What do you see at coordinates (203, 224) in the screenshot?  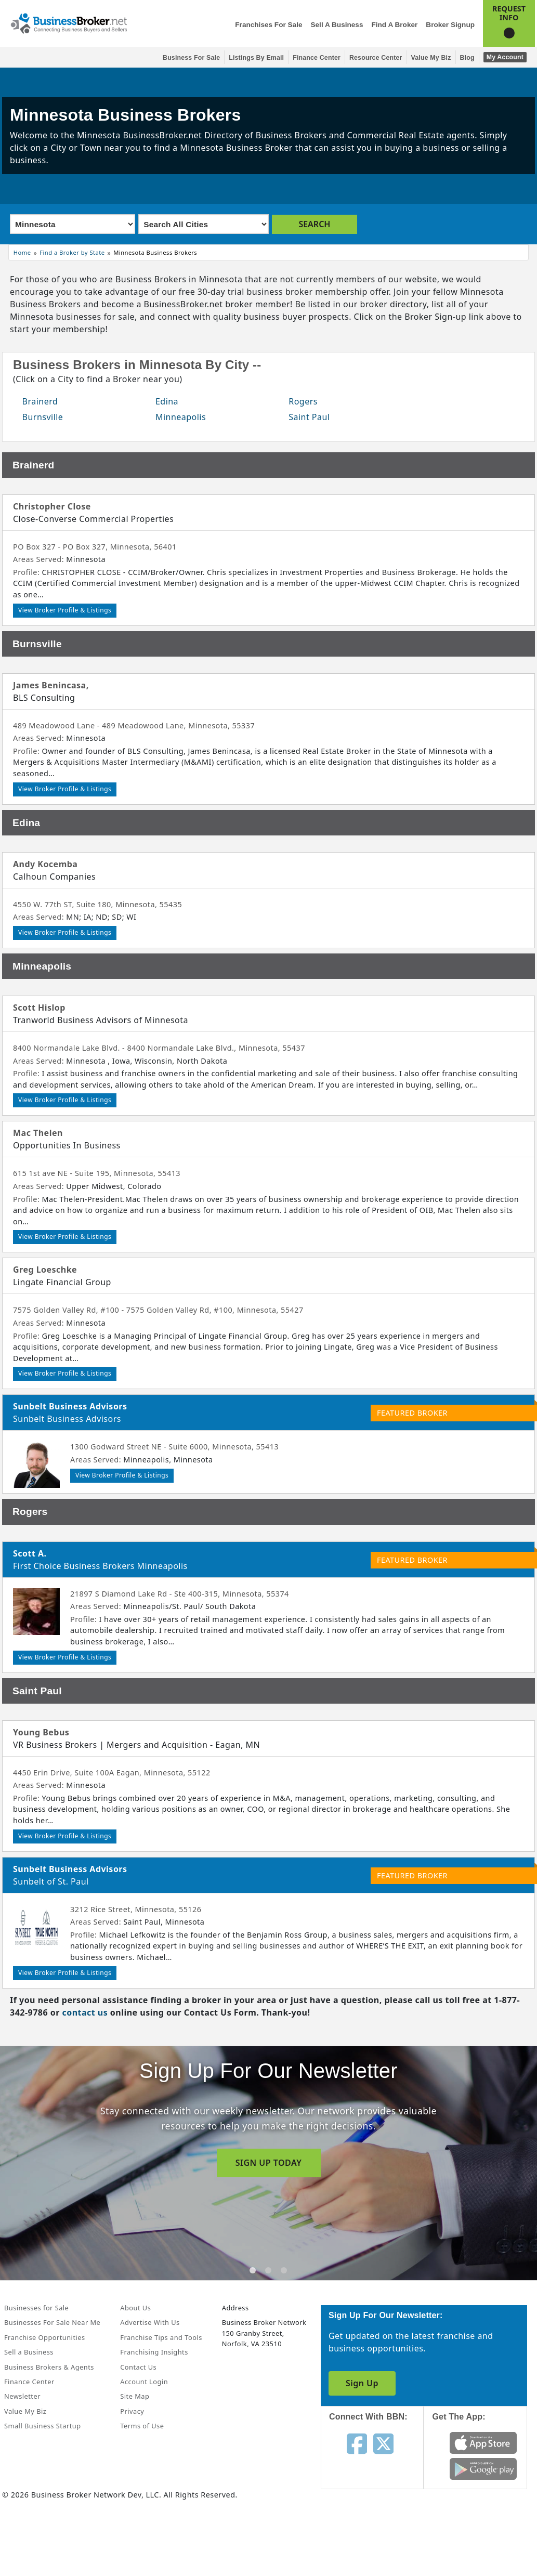 I see `[Select city]` at bounding box center [203, 224].